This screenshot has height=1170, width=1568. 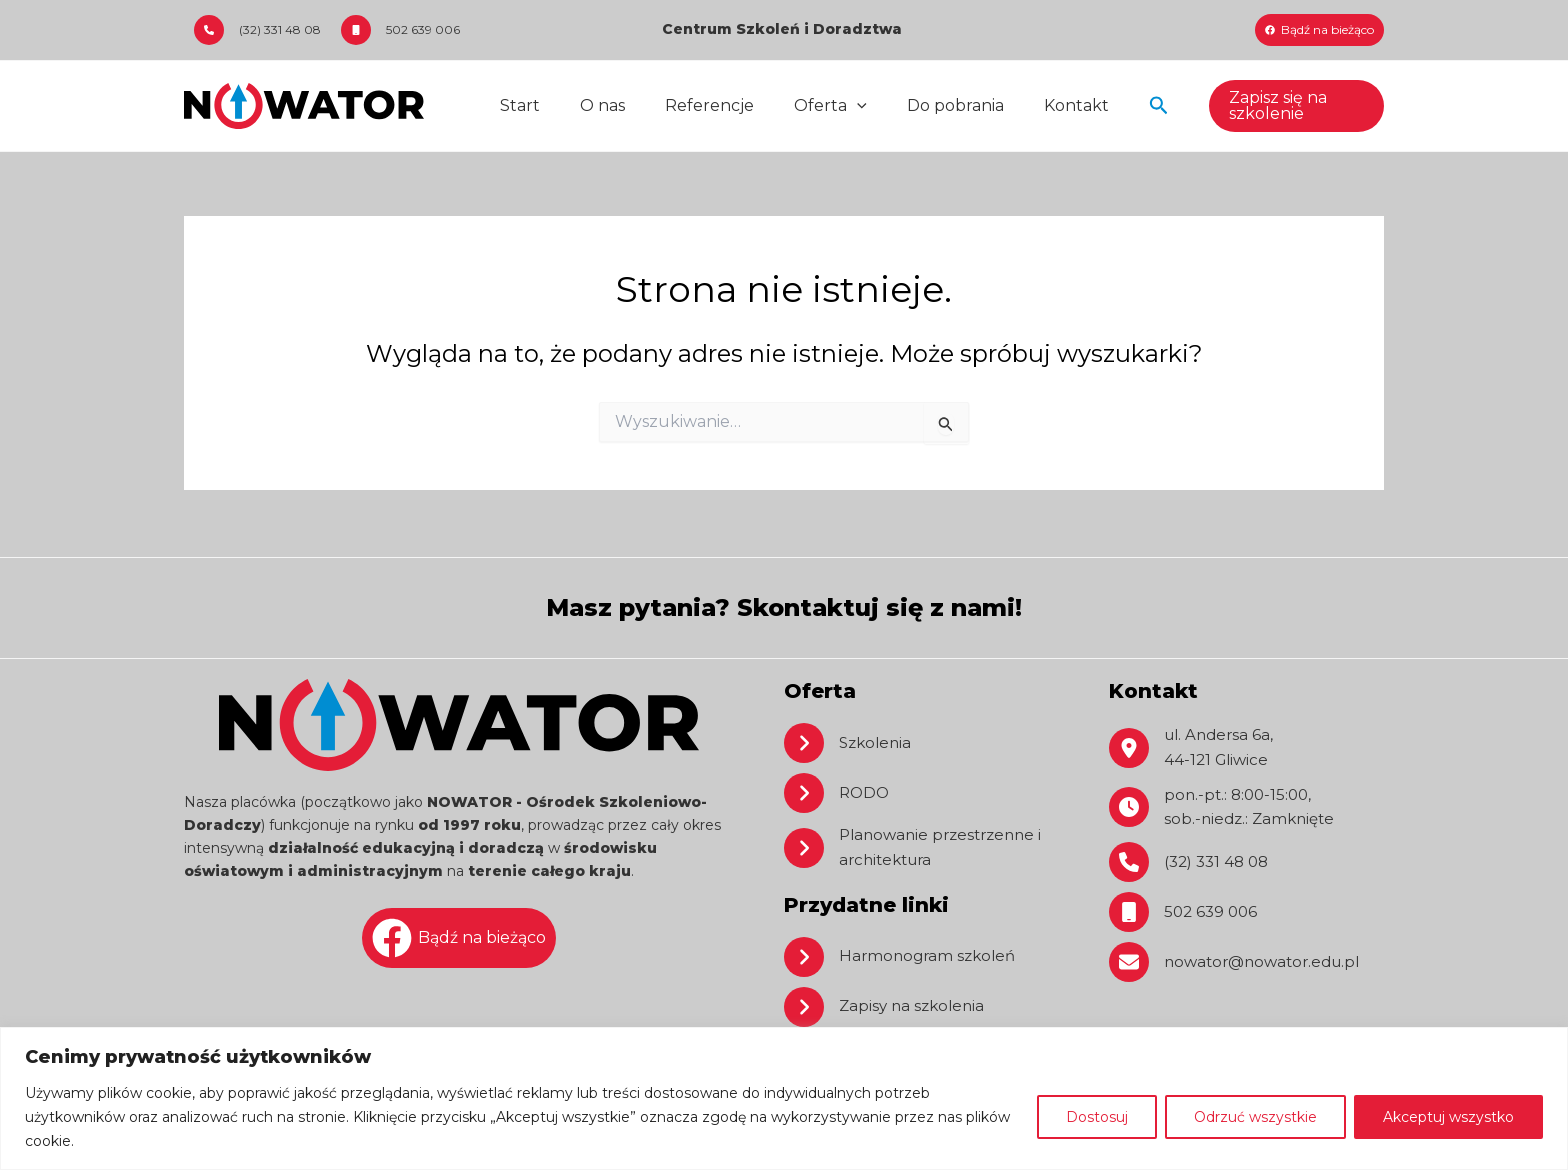 What do you see at coordinates (1319, 30) in the screenshot?
I see `[Bądź na bieżąco]` at bounding box center [1319, 30].